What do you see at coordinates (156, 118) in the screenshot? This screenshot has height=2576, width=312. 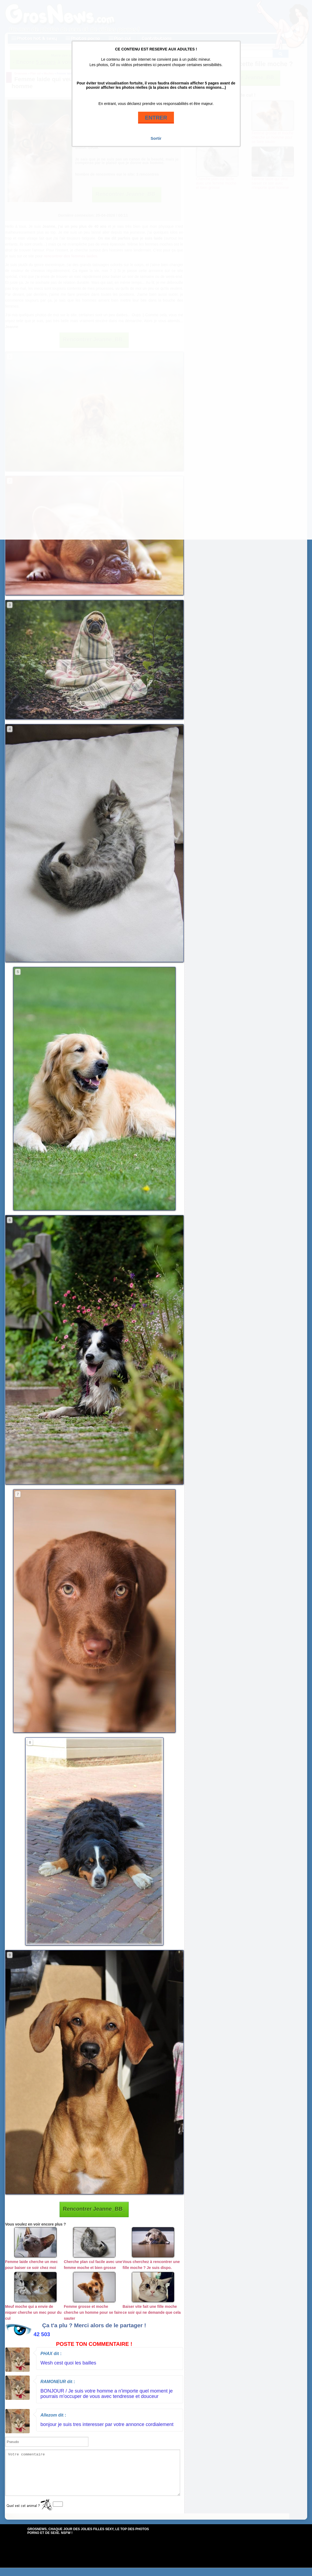 I see `ENTRER` at bounding box center [156, 118].